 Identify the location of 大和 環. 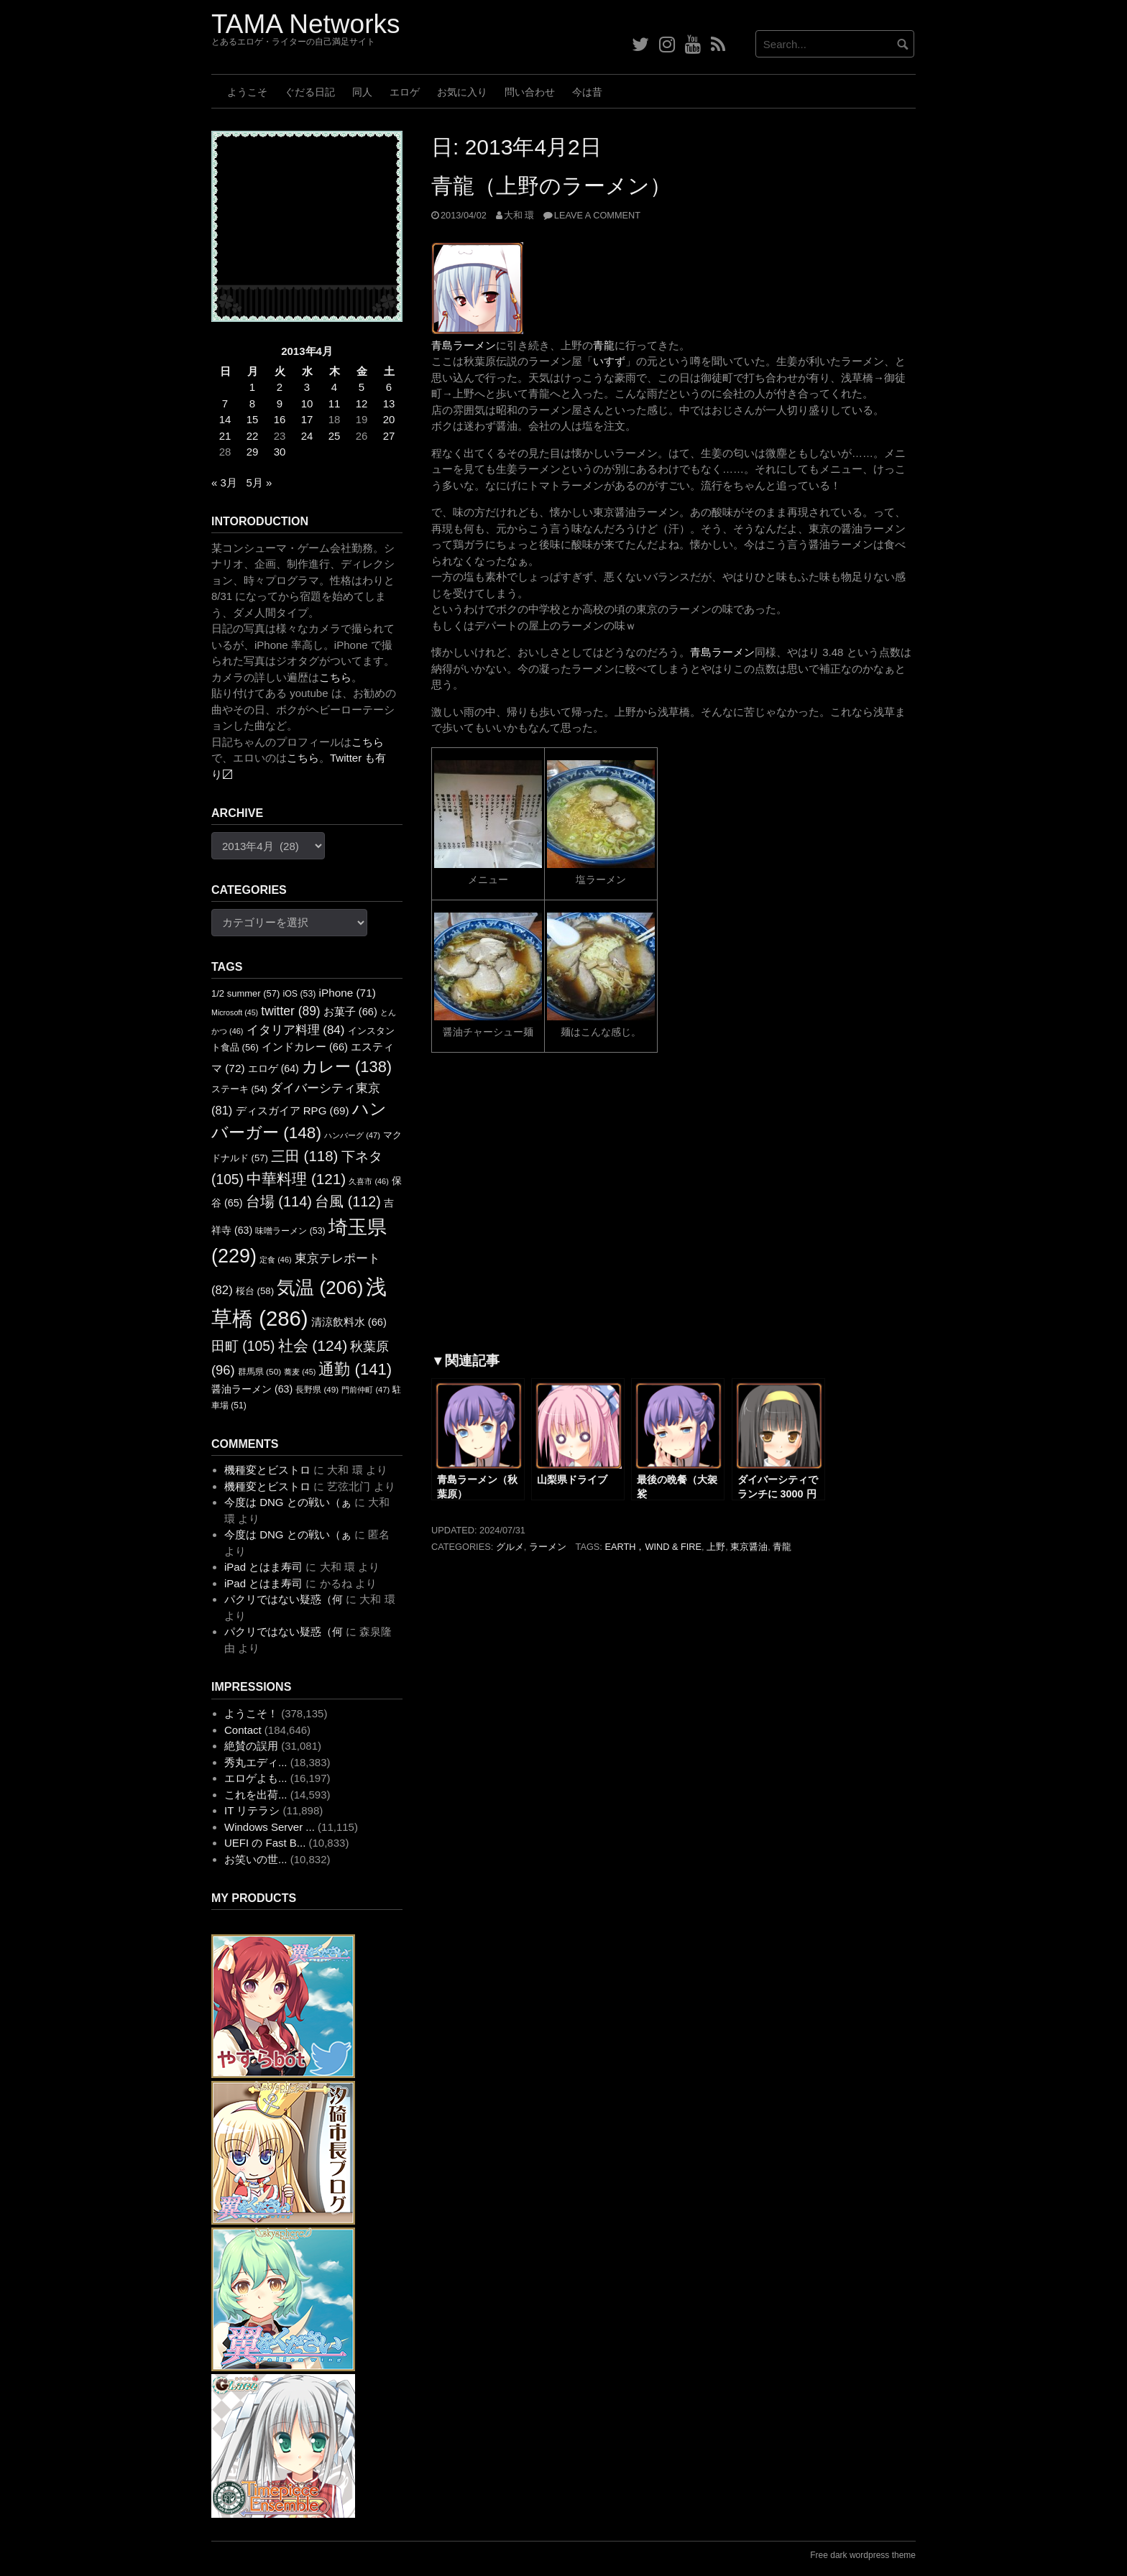
(519, 215).